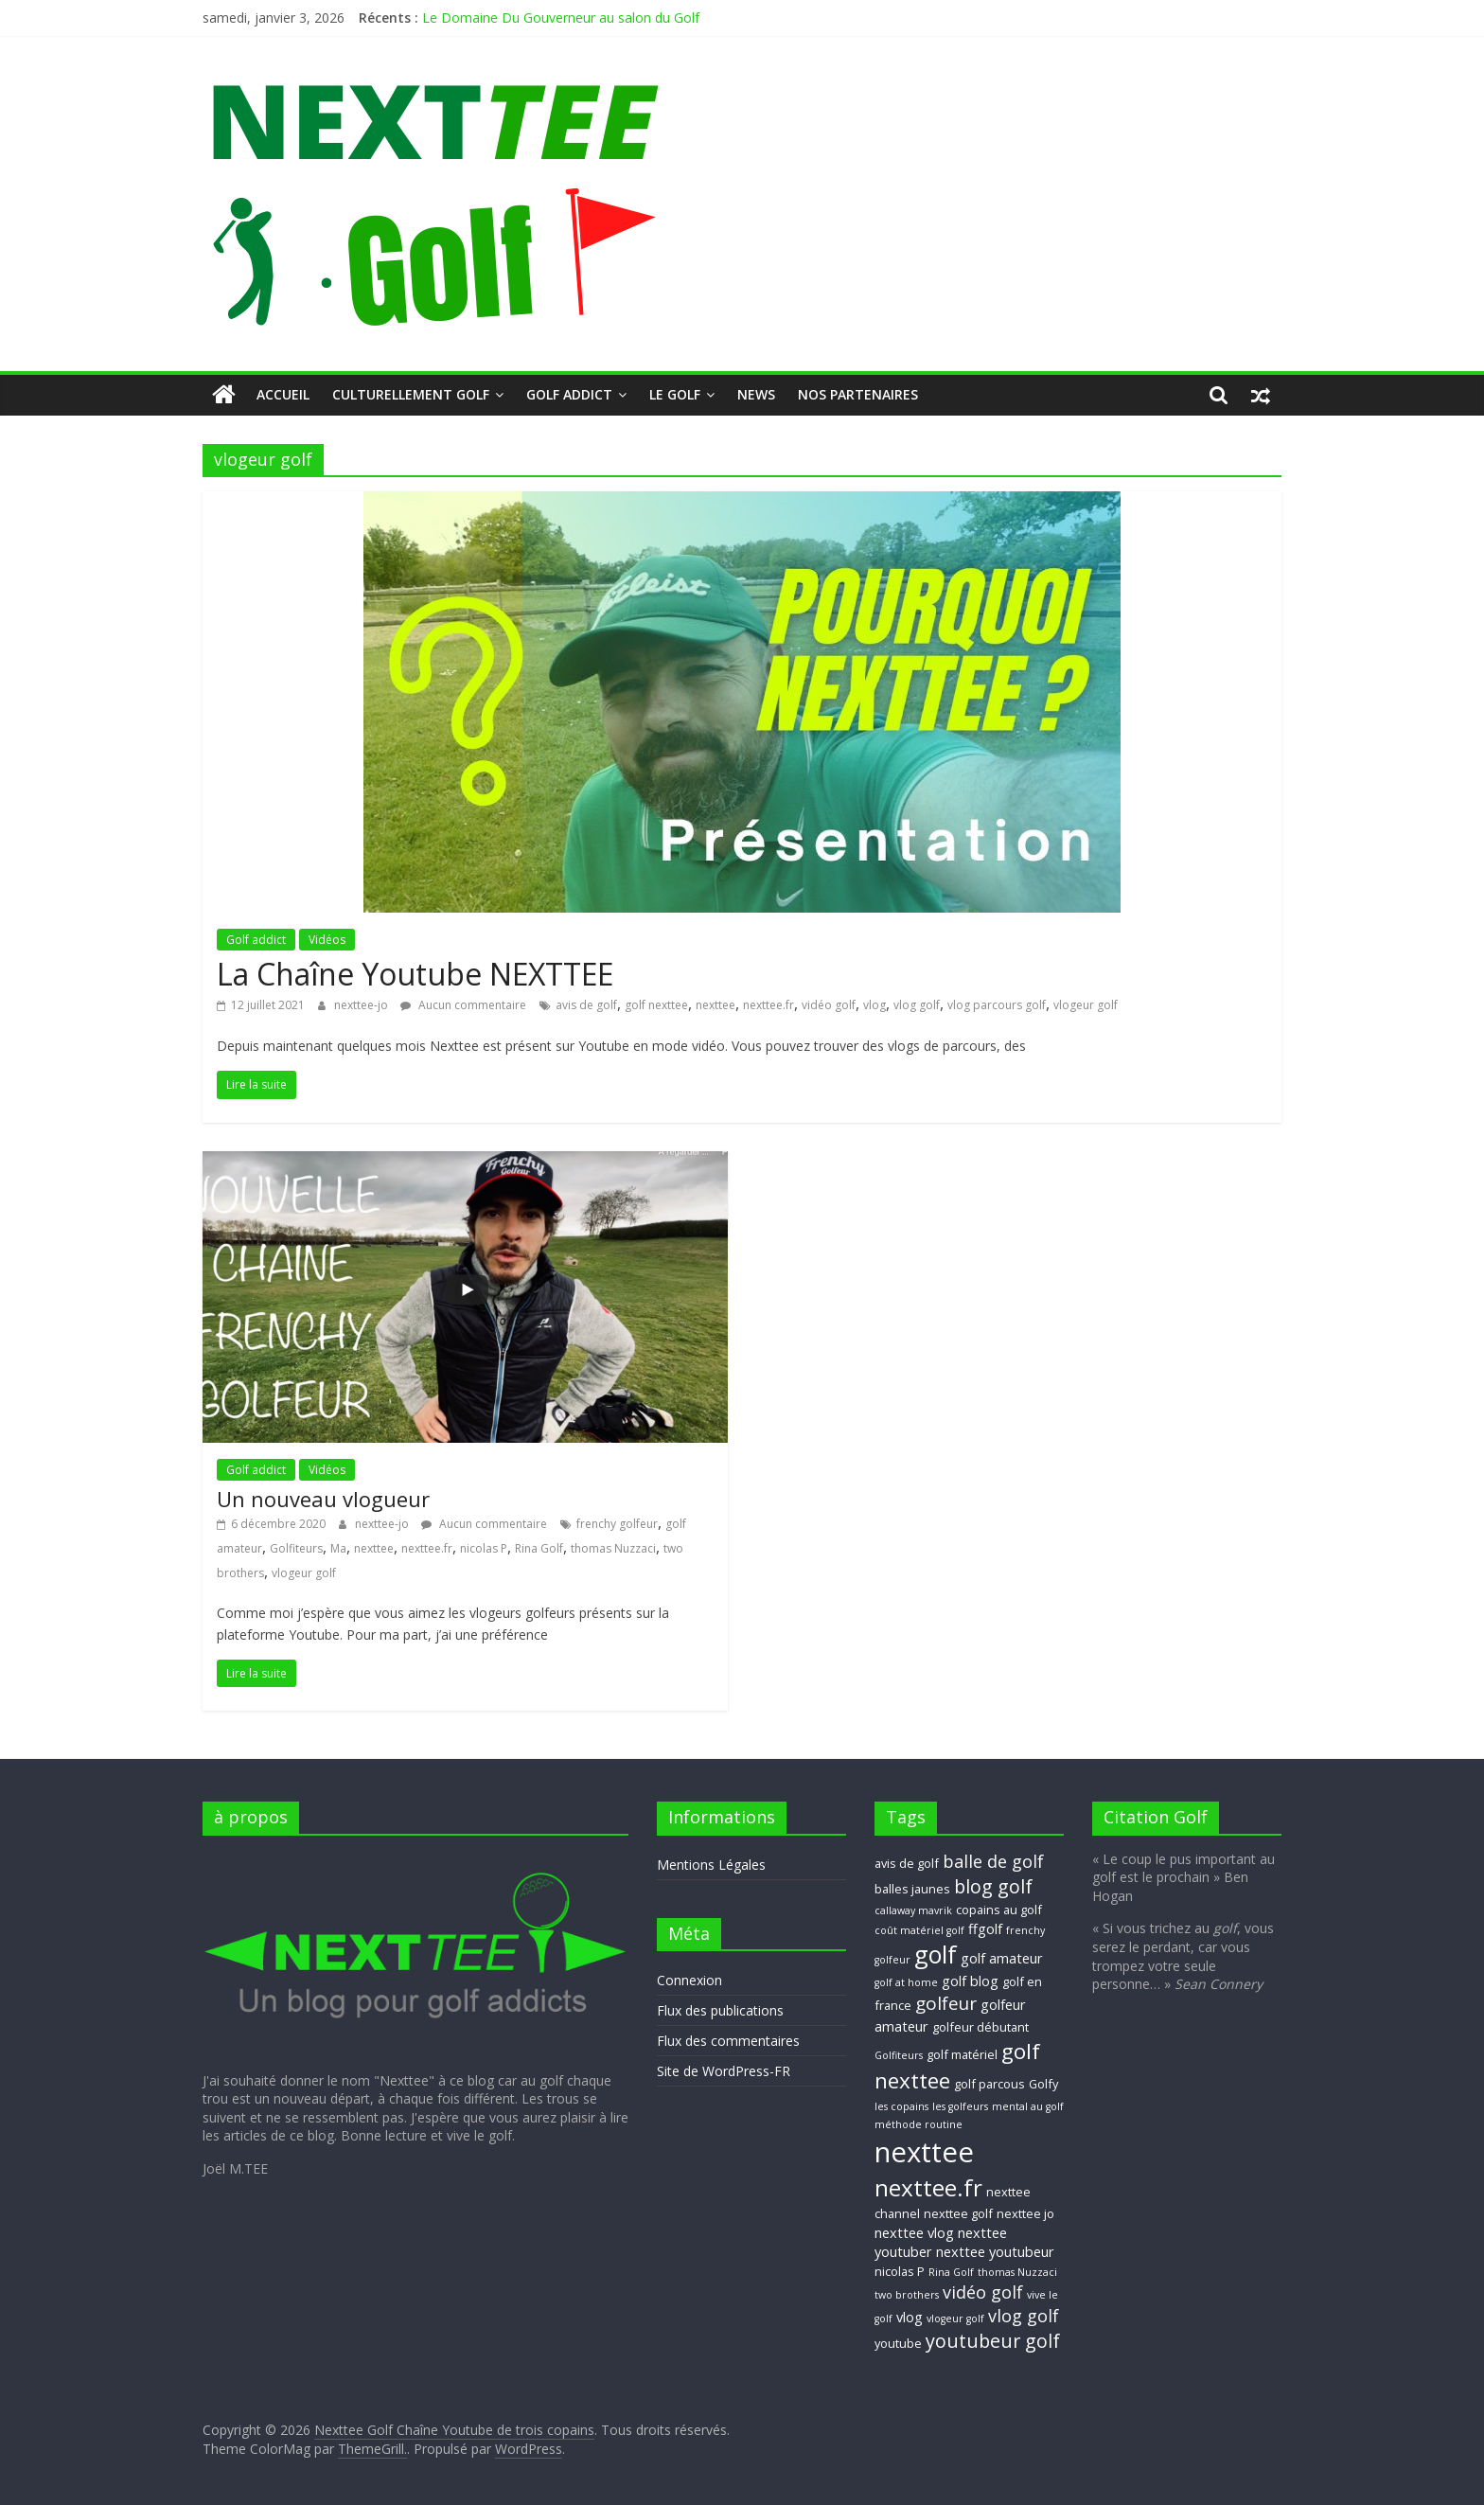  Describe the element at coordinates (1023, 2315) in the screenshot. I see `vlog golf [vlog golf (7 éléments)]` at that location.